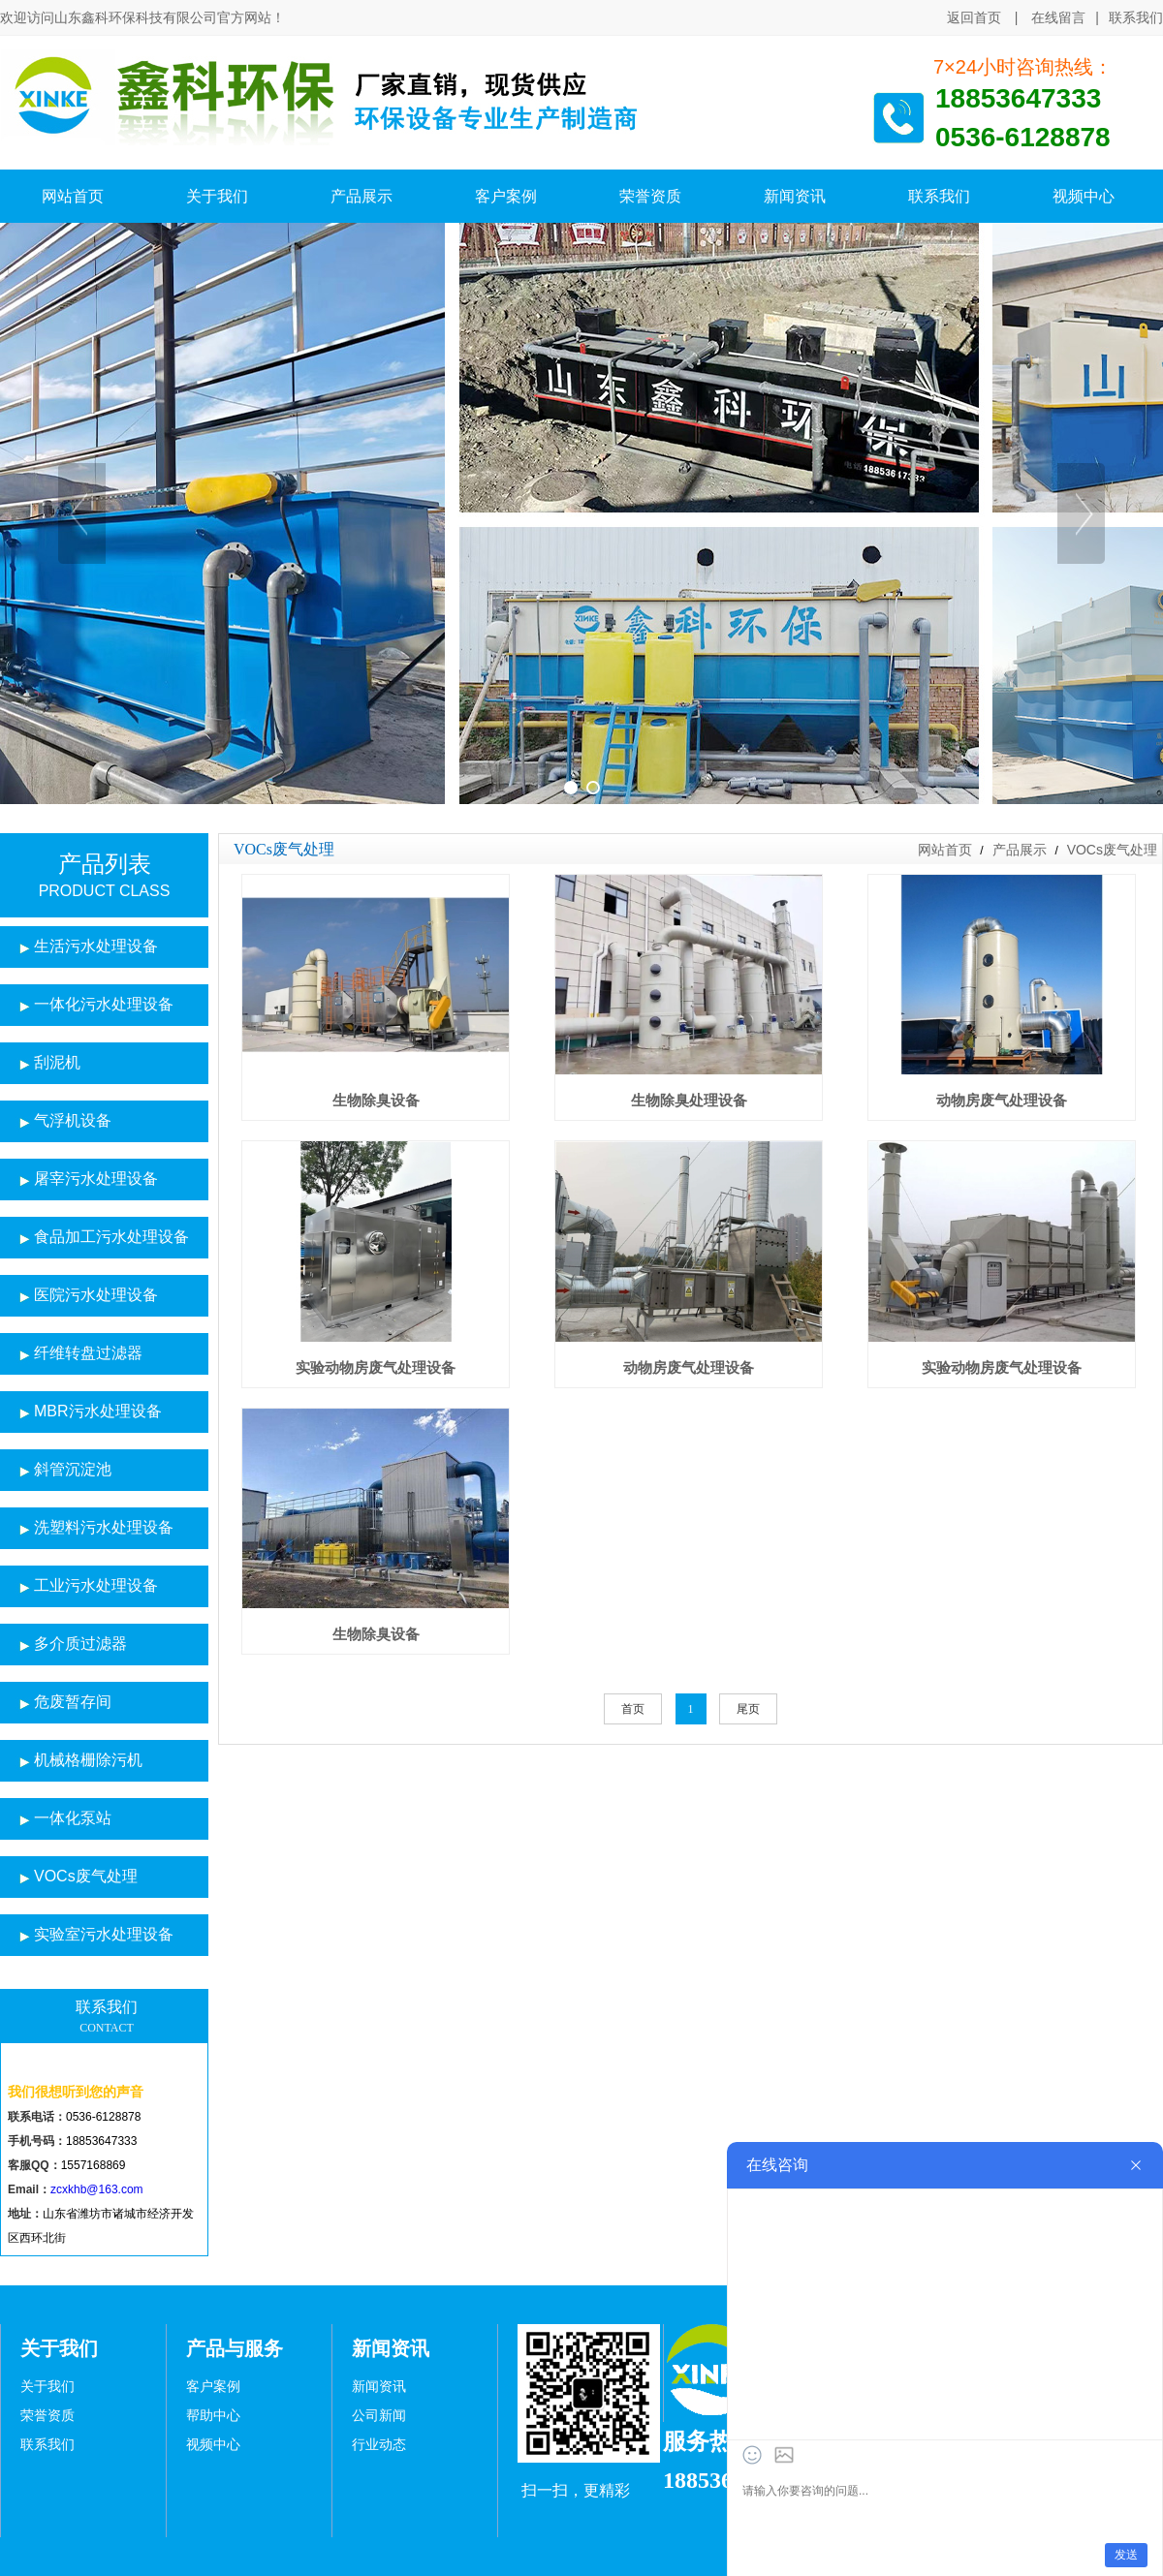  What do you see at coordinates (213, 2386) in the screenshot?
I see `客户案例` at bounding box center [213, 2386].